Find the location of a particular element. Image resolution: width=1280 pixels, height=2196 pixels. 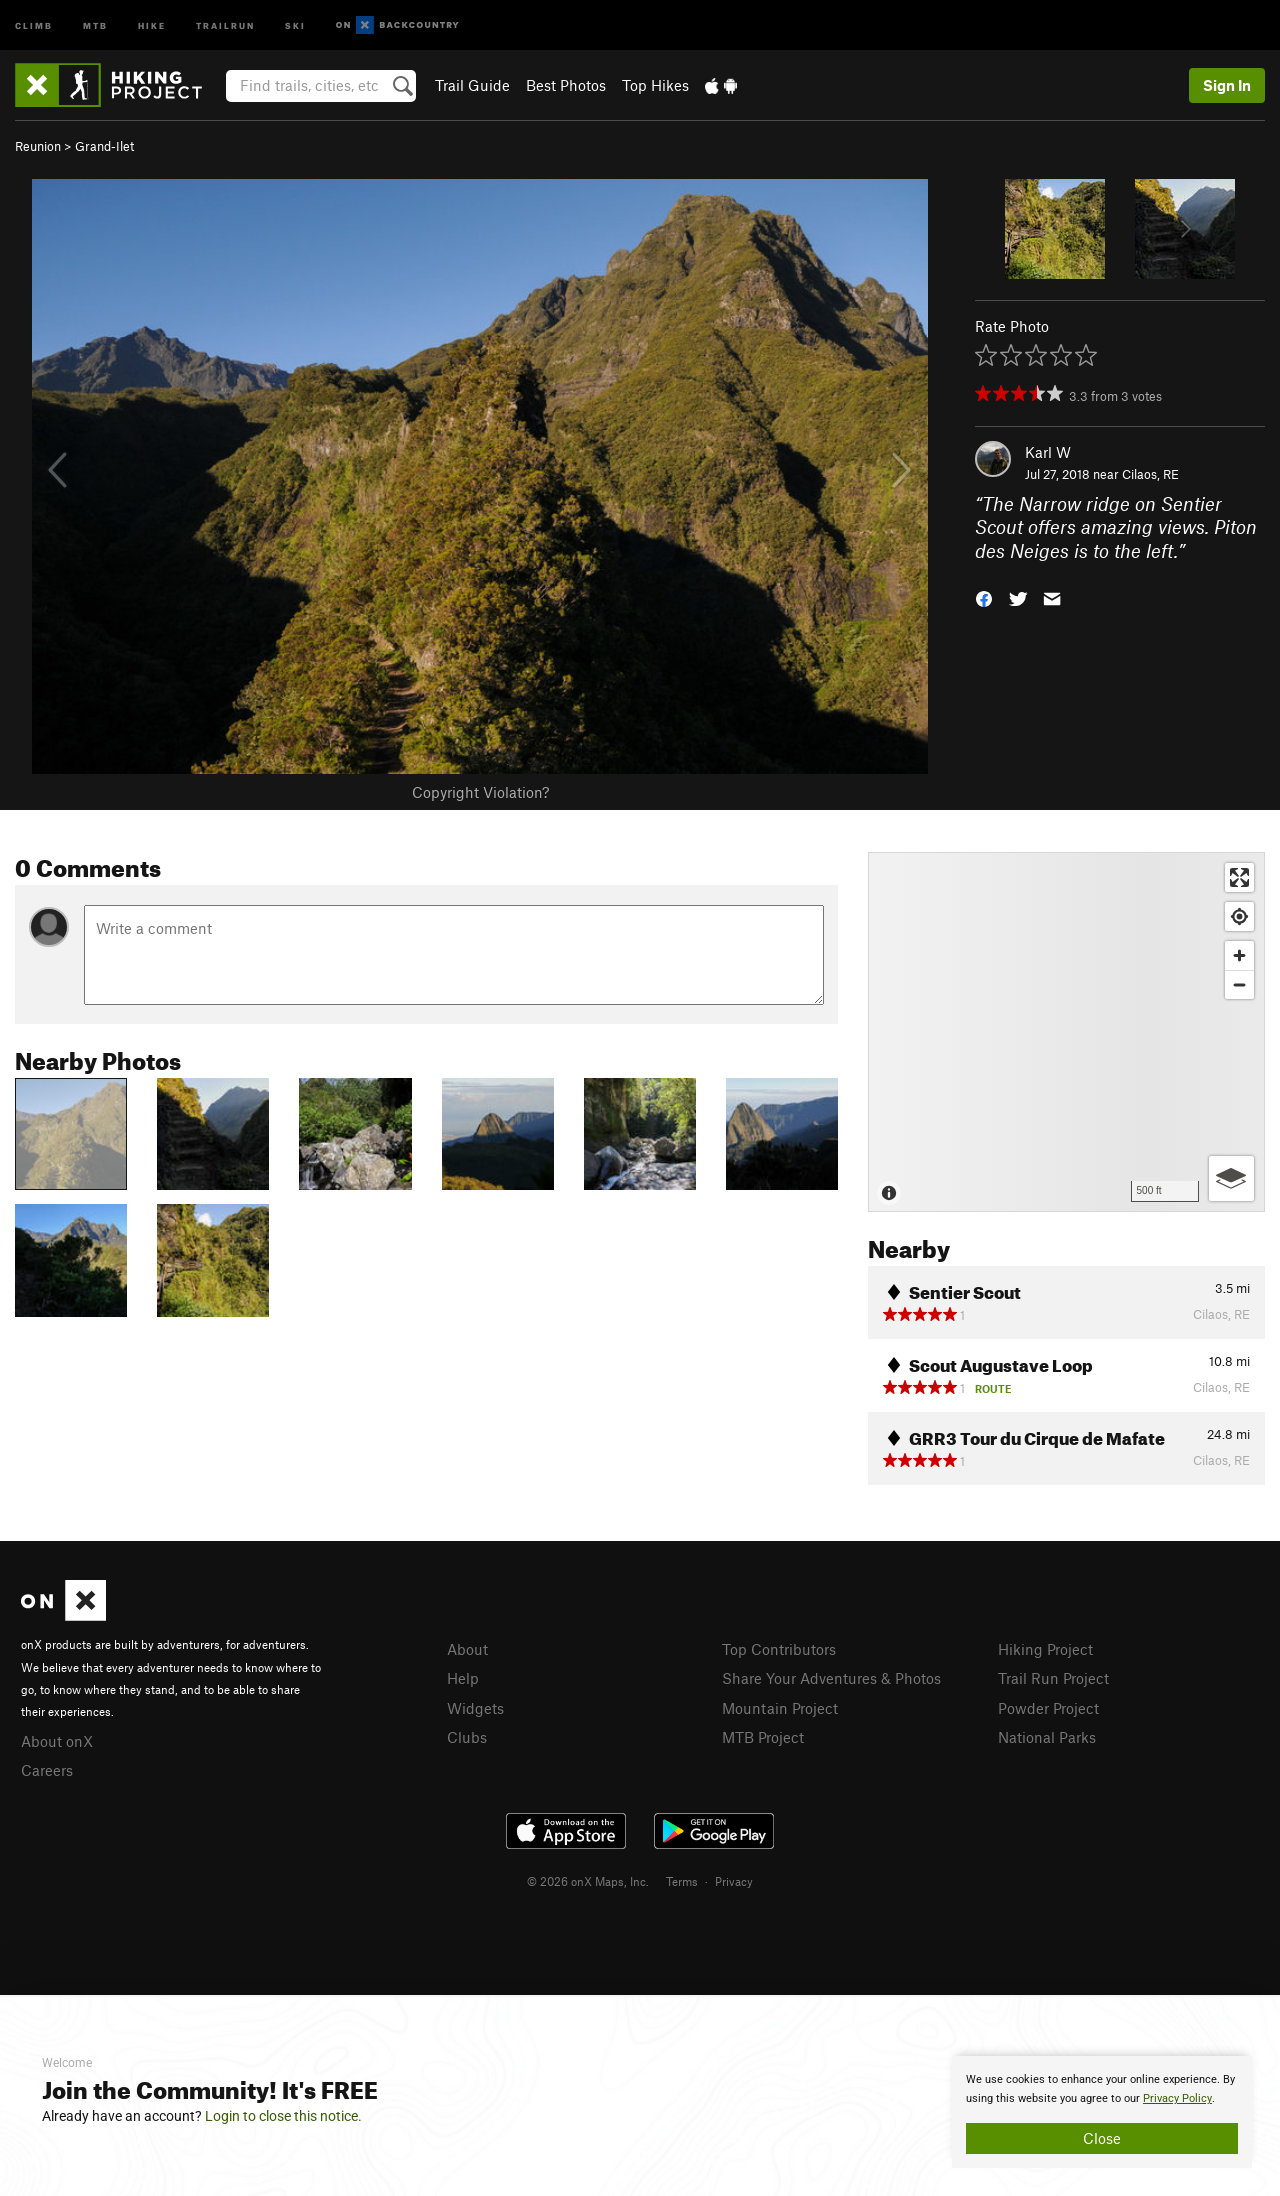

Mountain Project is located at coordinates (780, 1708).